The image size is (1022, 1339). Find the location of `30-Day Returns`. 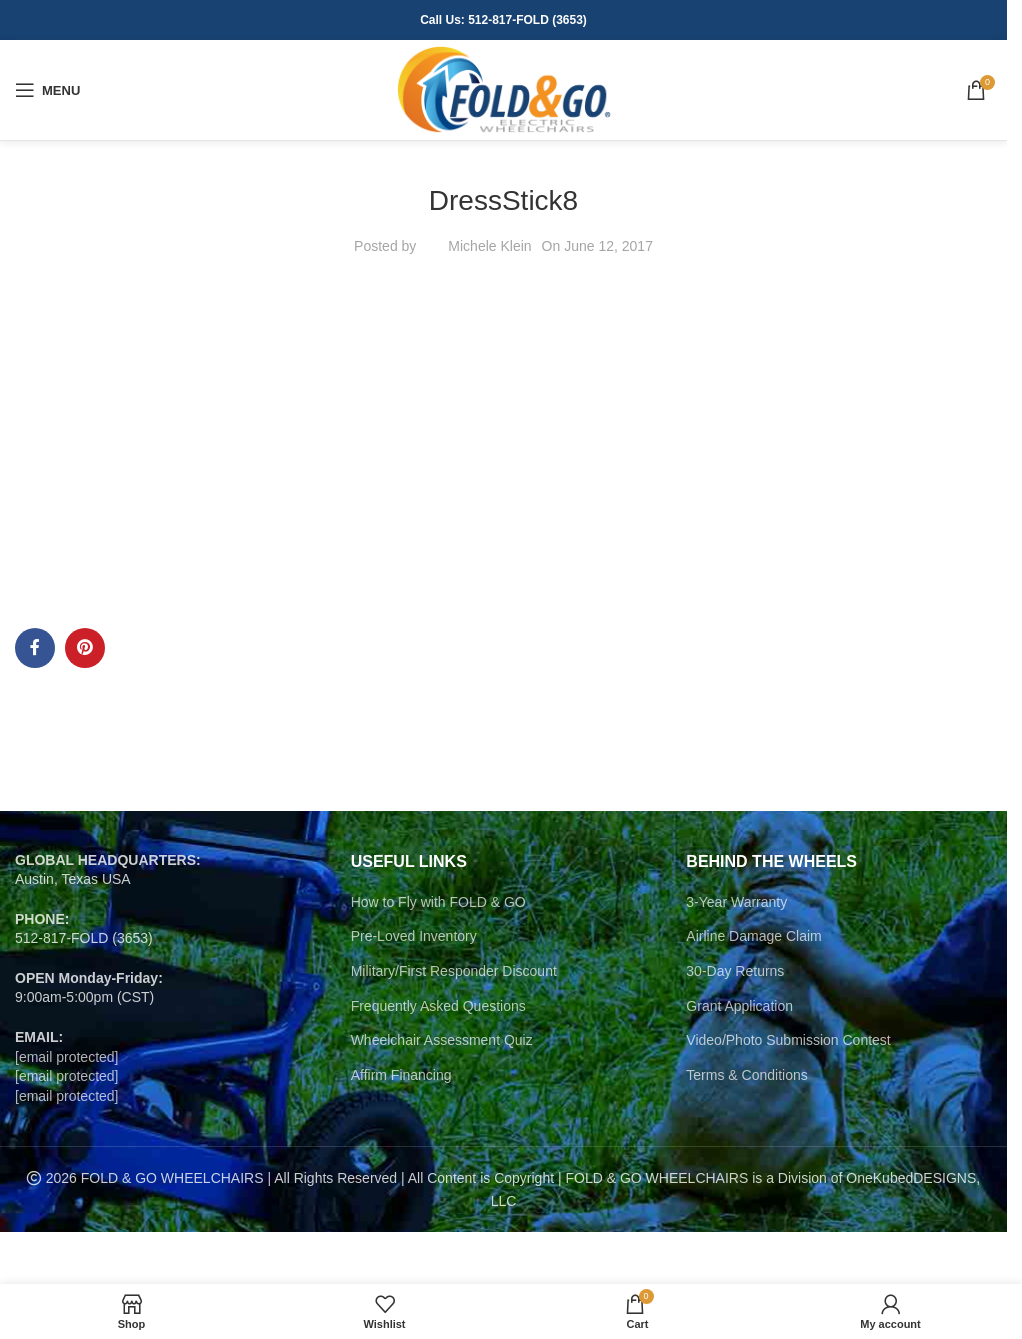

30-Day Returns is located at coordinates (735, 971).